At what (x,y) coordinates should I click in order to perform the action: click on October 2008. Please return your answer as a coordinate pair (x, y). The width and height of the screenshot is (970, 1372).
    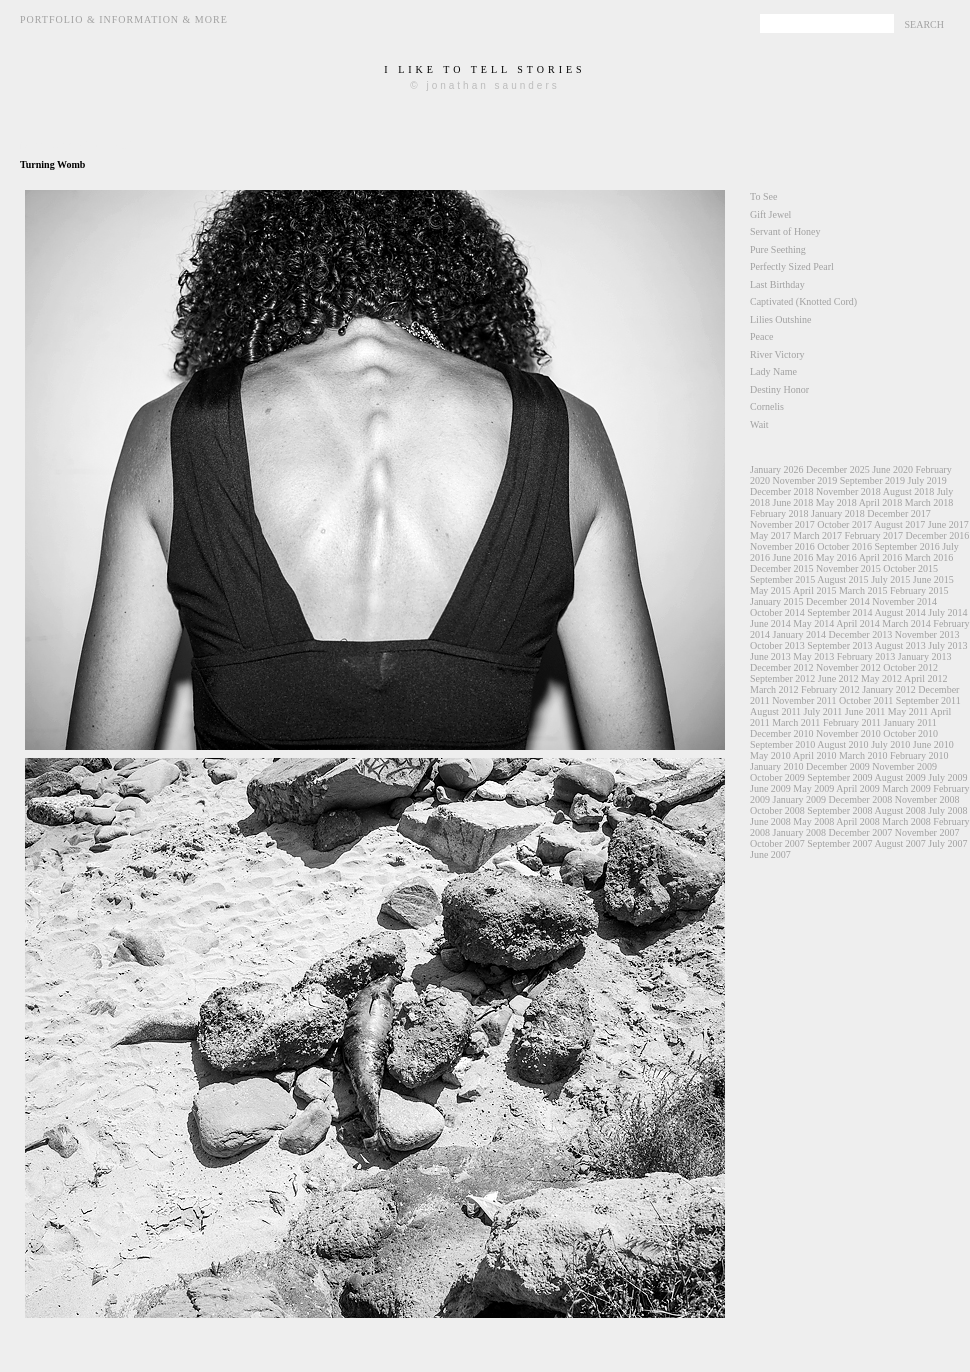
    Looking at the image, I should click on (777, 810).